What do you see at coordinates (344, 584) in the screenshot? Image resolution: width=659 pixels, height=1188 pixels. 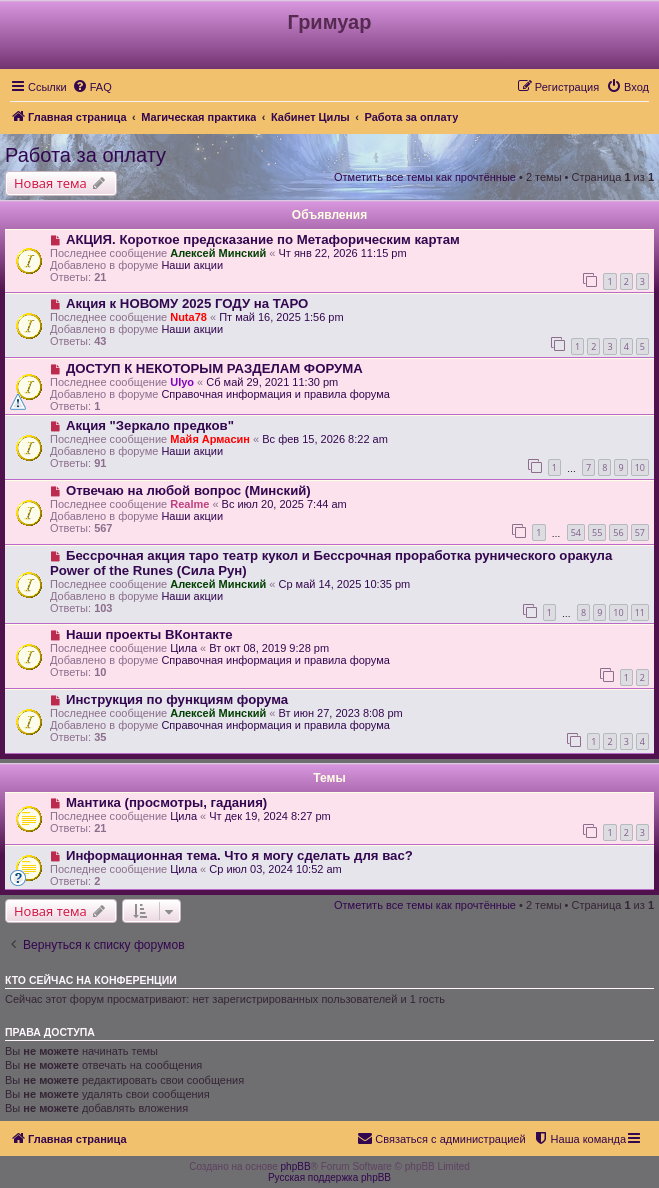 I see `Ср май 14, 2025 10:35 pm` at bounding box center [344, 584].